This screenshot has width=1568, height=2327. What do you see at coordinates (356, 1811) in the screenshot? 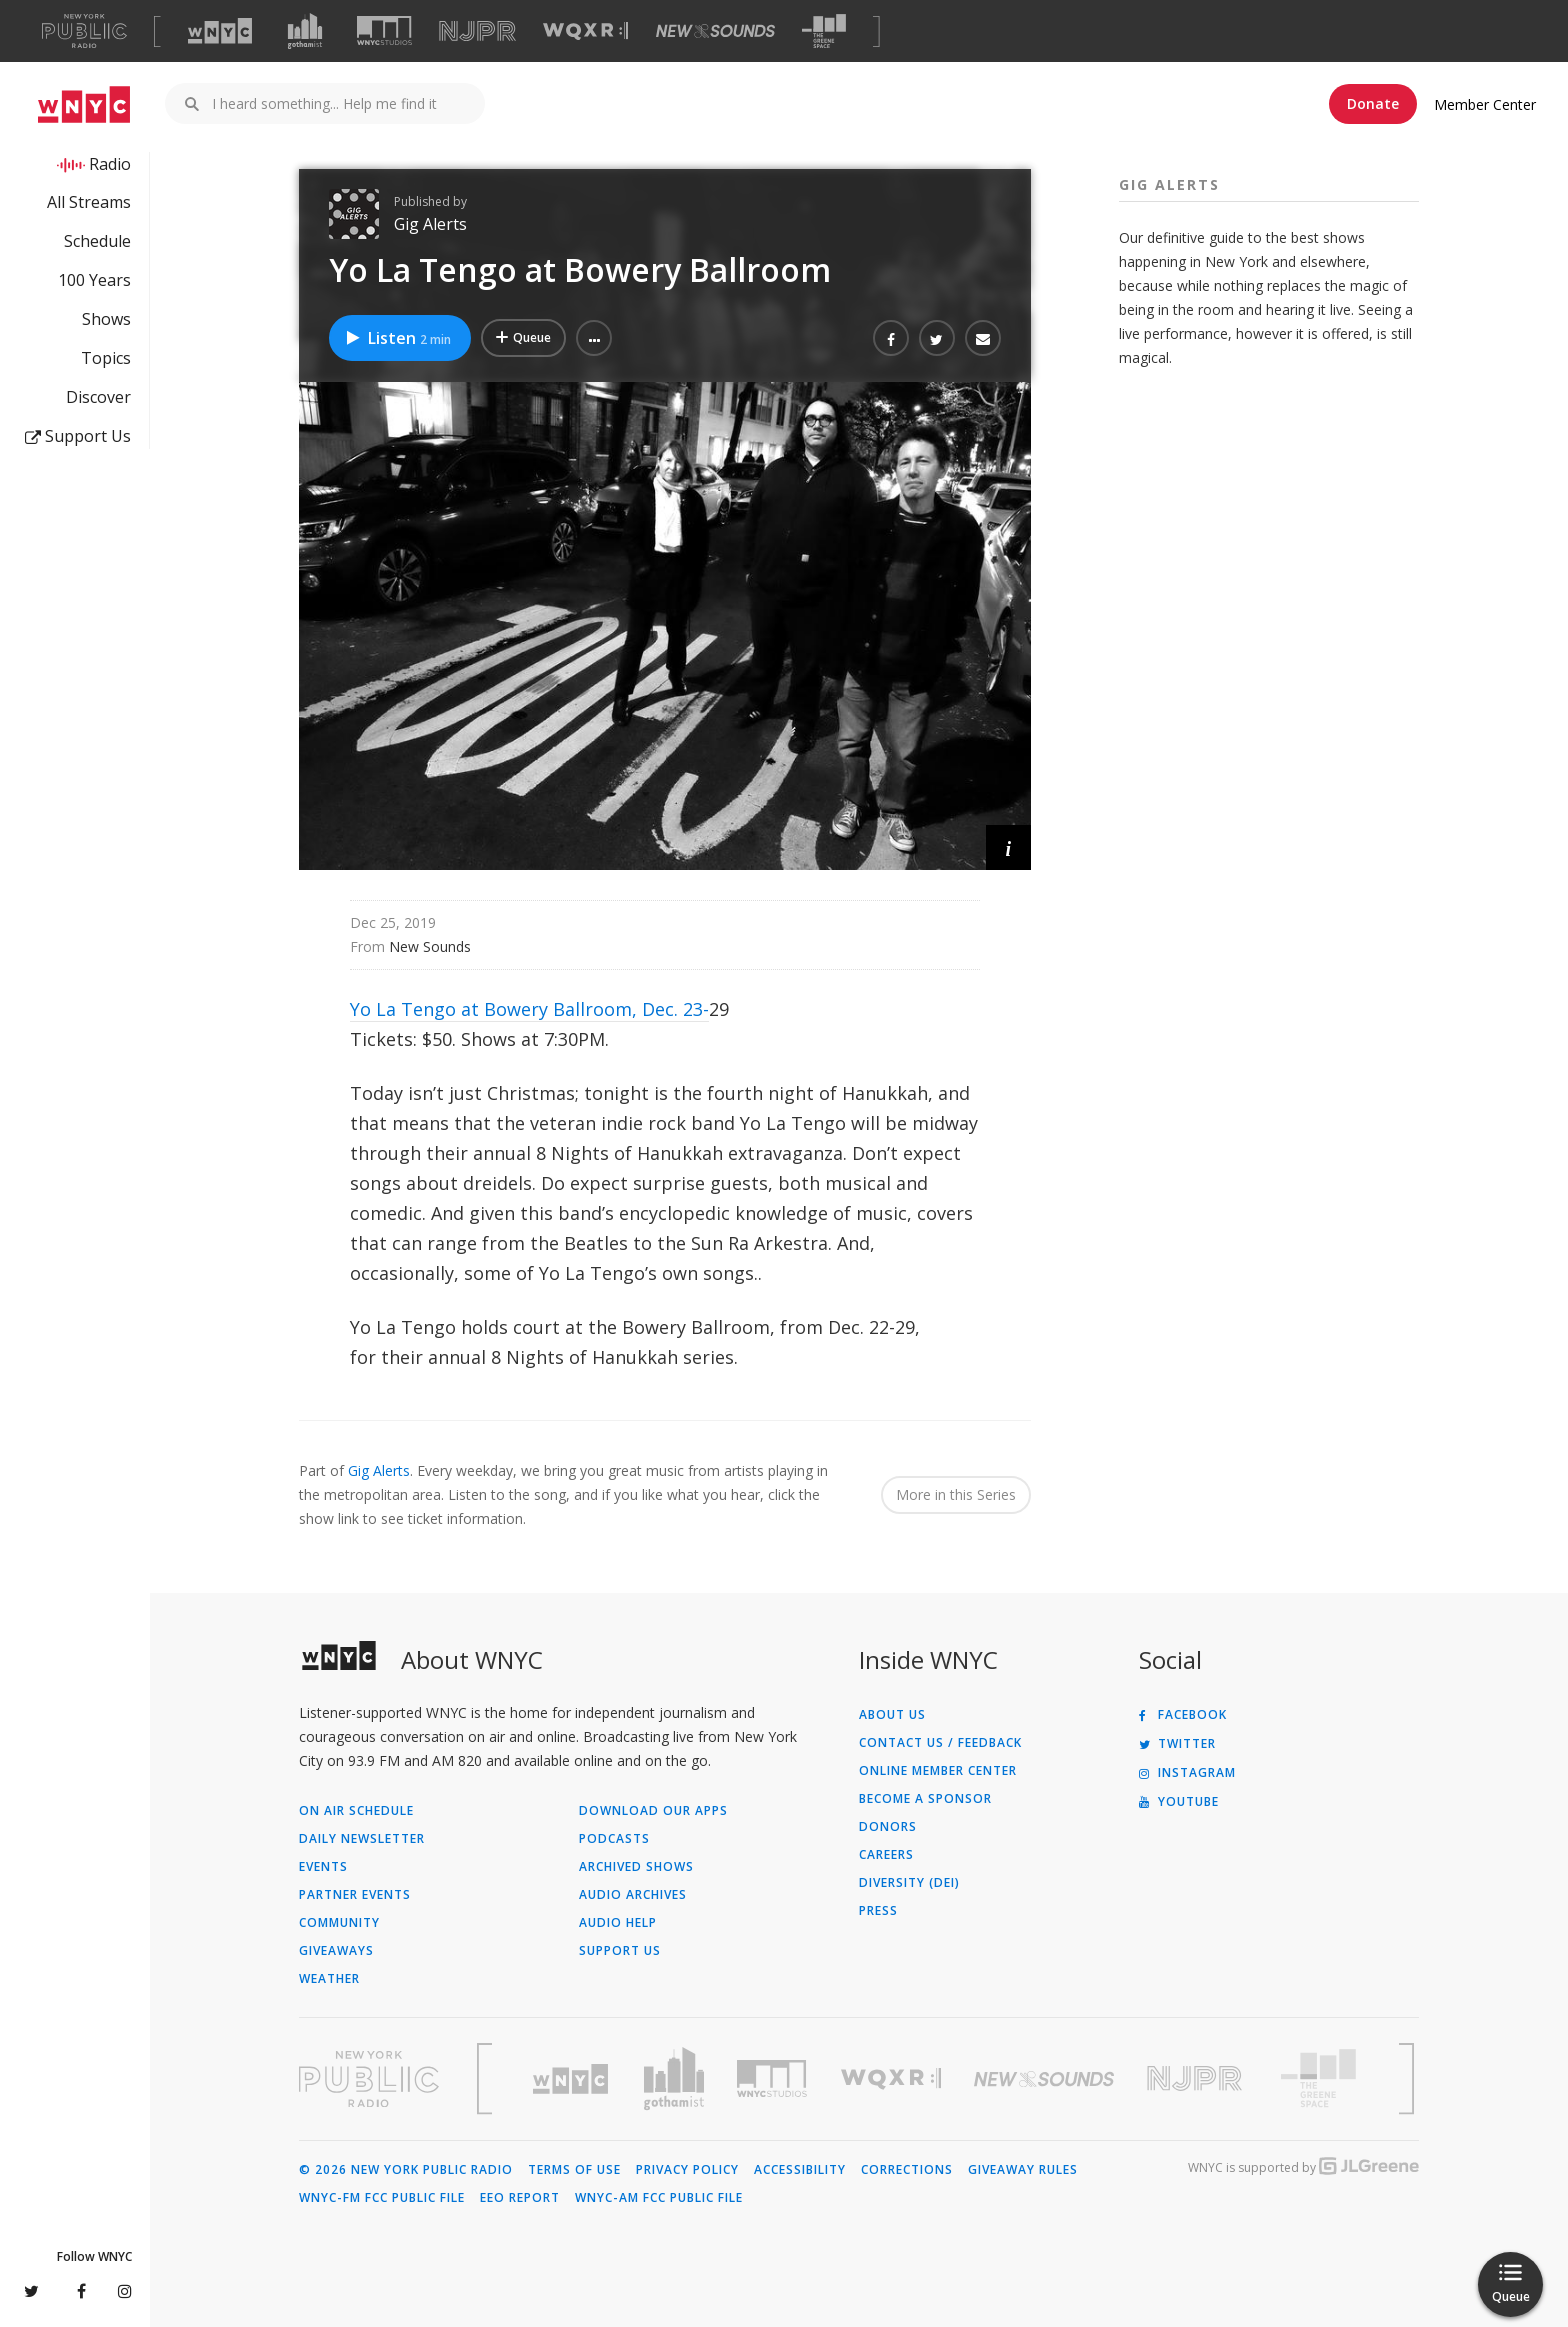
I see `On Air Schedule` at bounding box center [356, 1811].